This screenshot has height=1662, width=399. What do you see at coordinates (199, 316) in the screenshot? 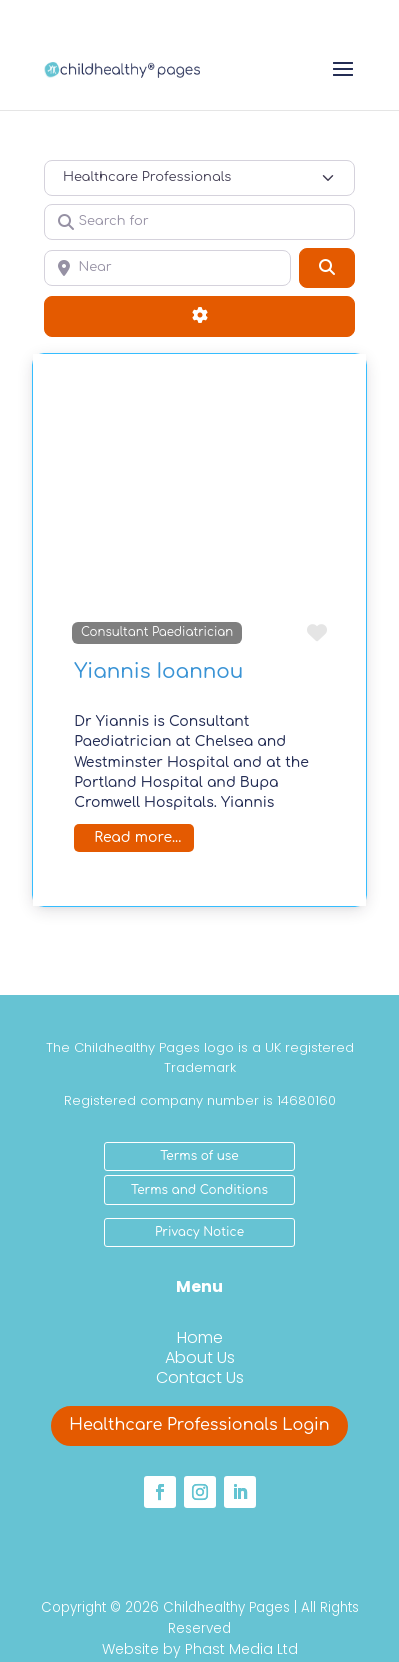
I see `[Advanced Filters]` at bounding box center [199, 316].